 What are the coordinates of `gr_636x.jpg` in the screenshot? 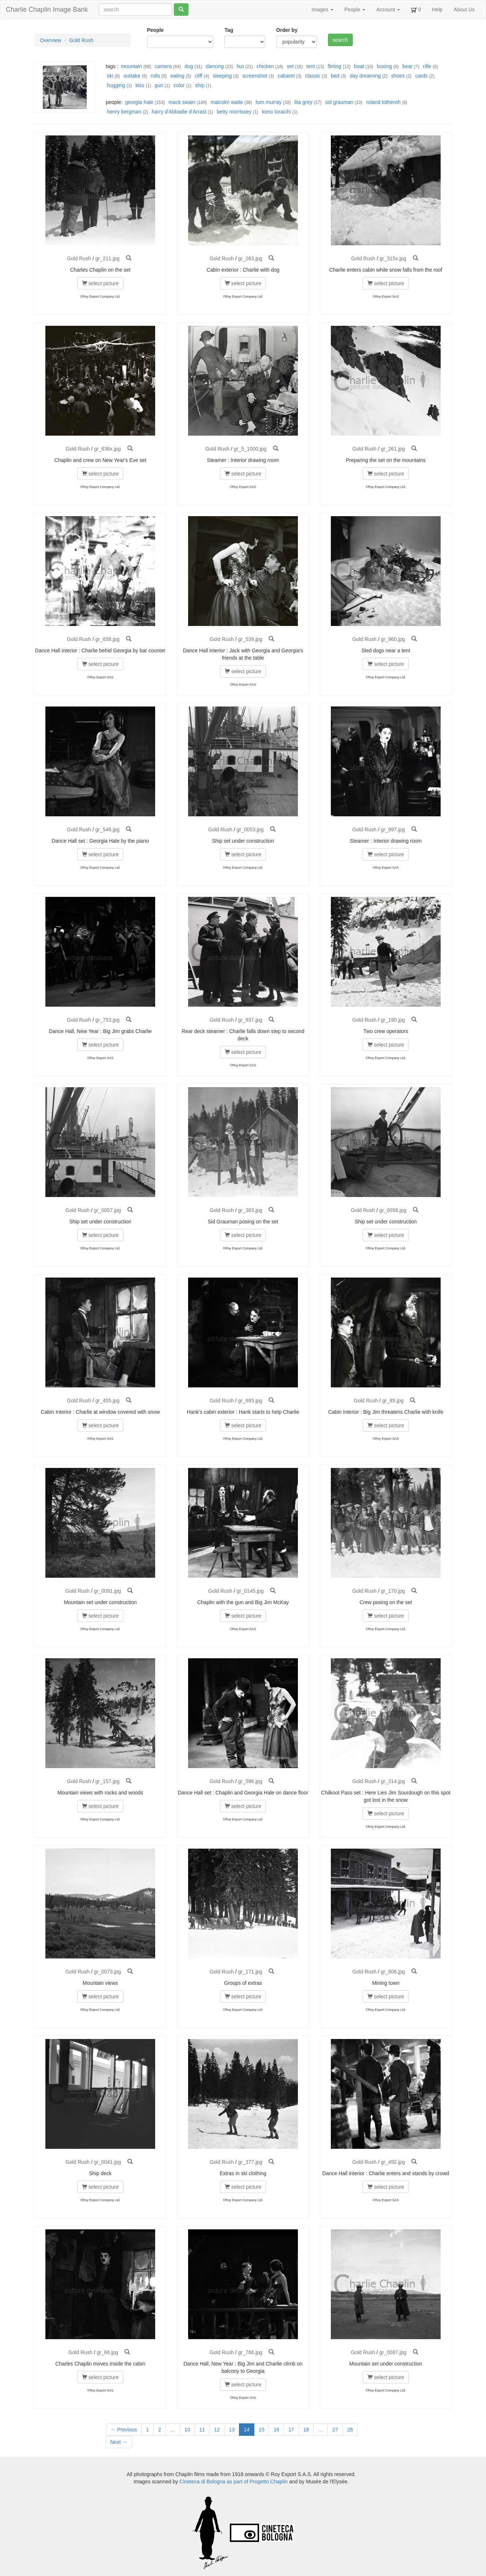 It's located at (107, 449).